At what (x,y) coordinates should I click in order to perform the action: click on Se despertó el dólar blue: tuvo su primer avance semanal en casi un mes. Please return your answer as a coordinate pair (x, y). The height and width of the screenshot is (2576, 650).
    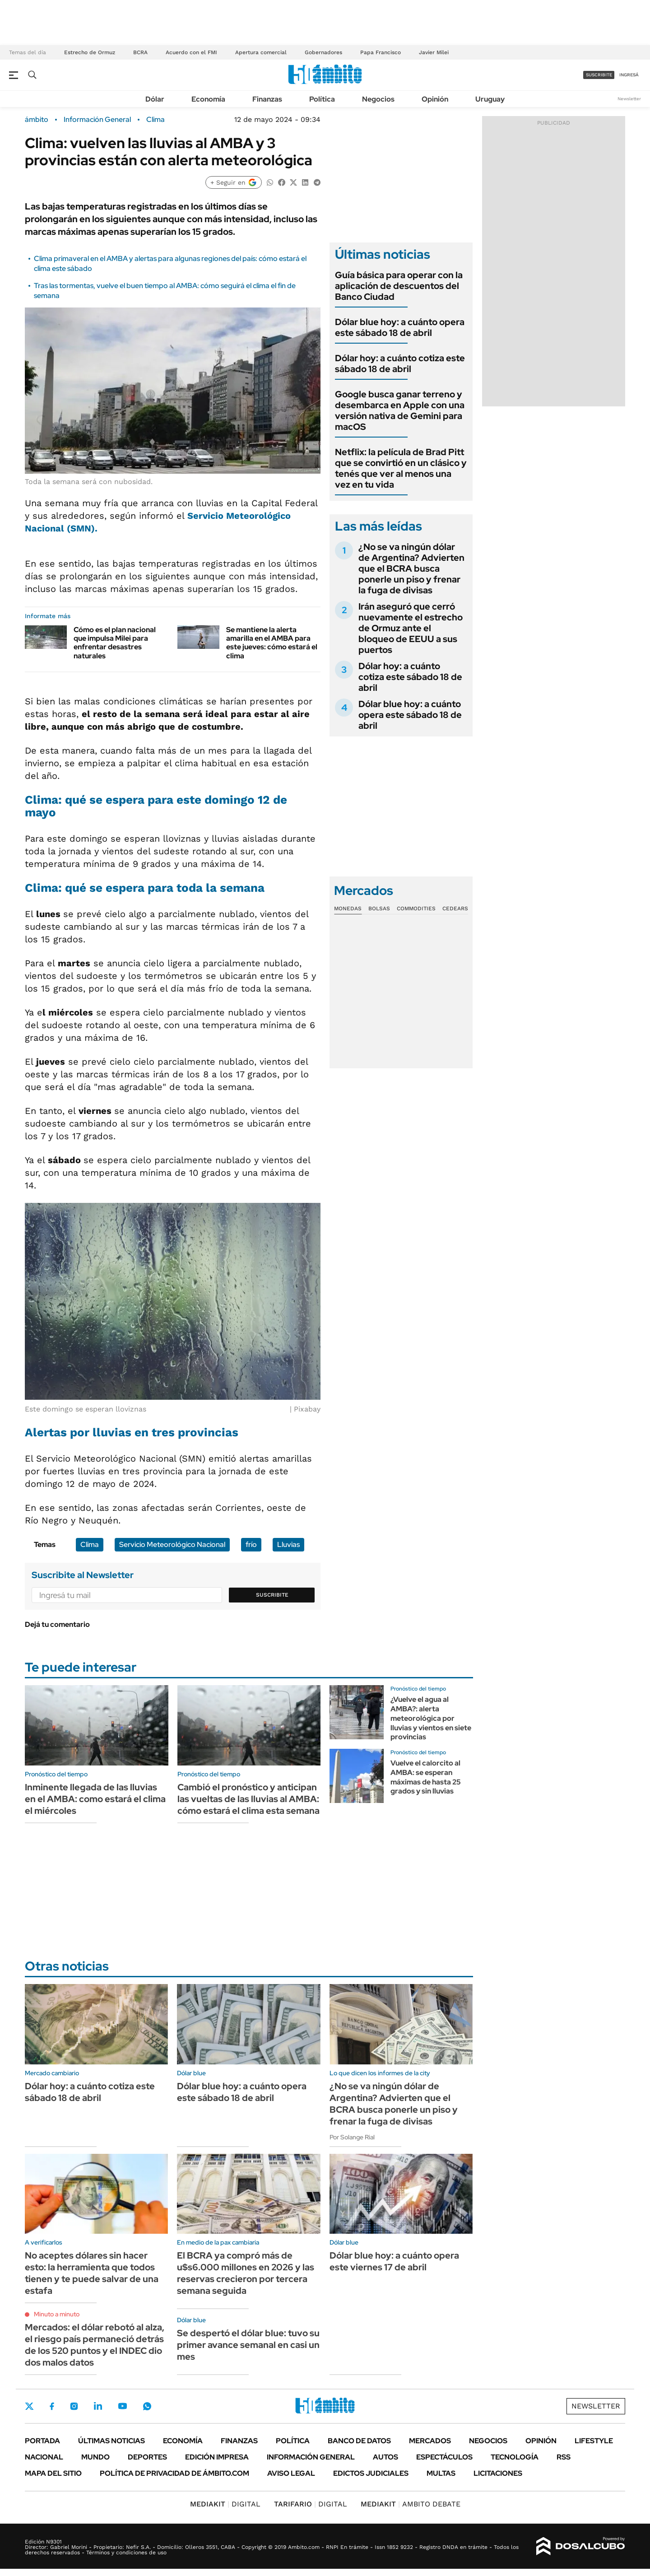
    Looking at the image, I should click on (248, 2344).